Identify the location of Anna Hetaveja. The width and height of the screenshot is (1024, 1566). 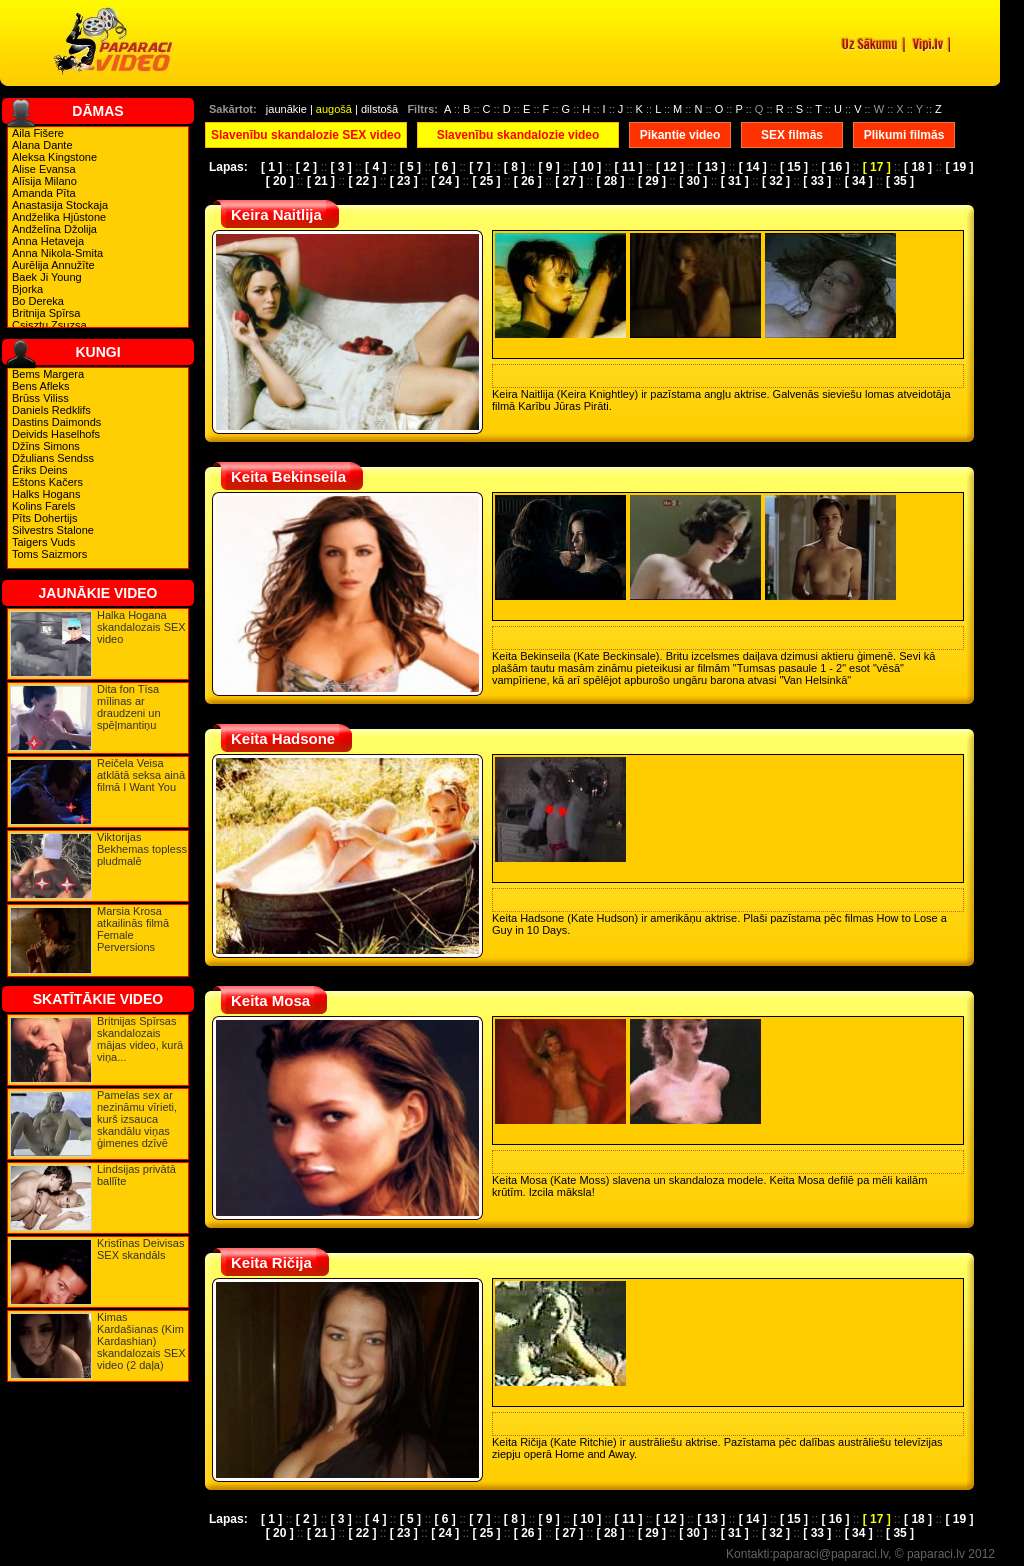
(48, 241).